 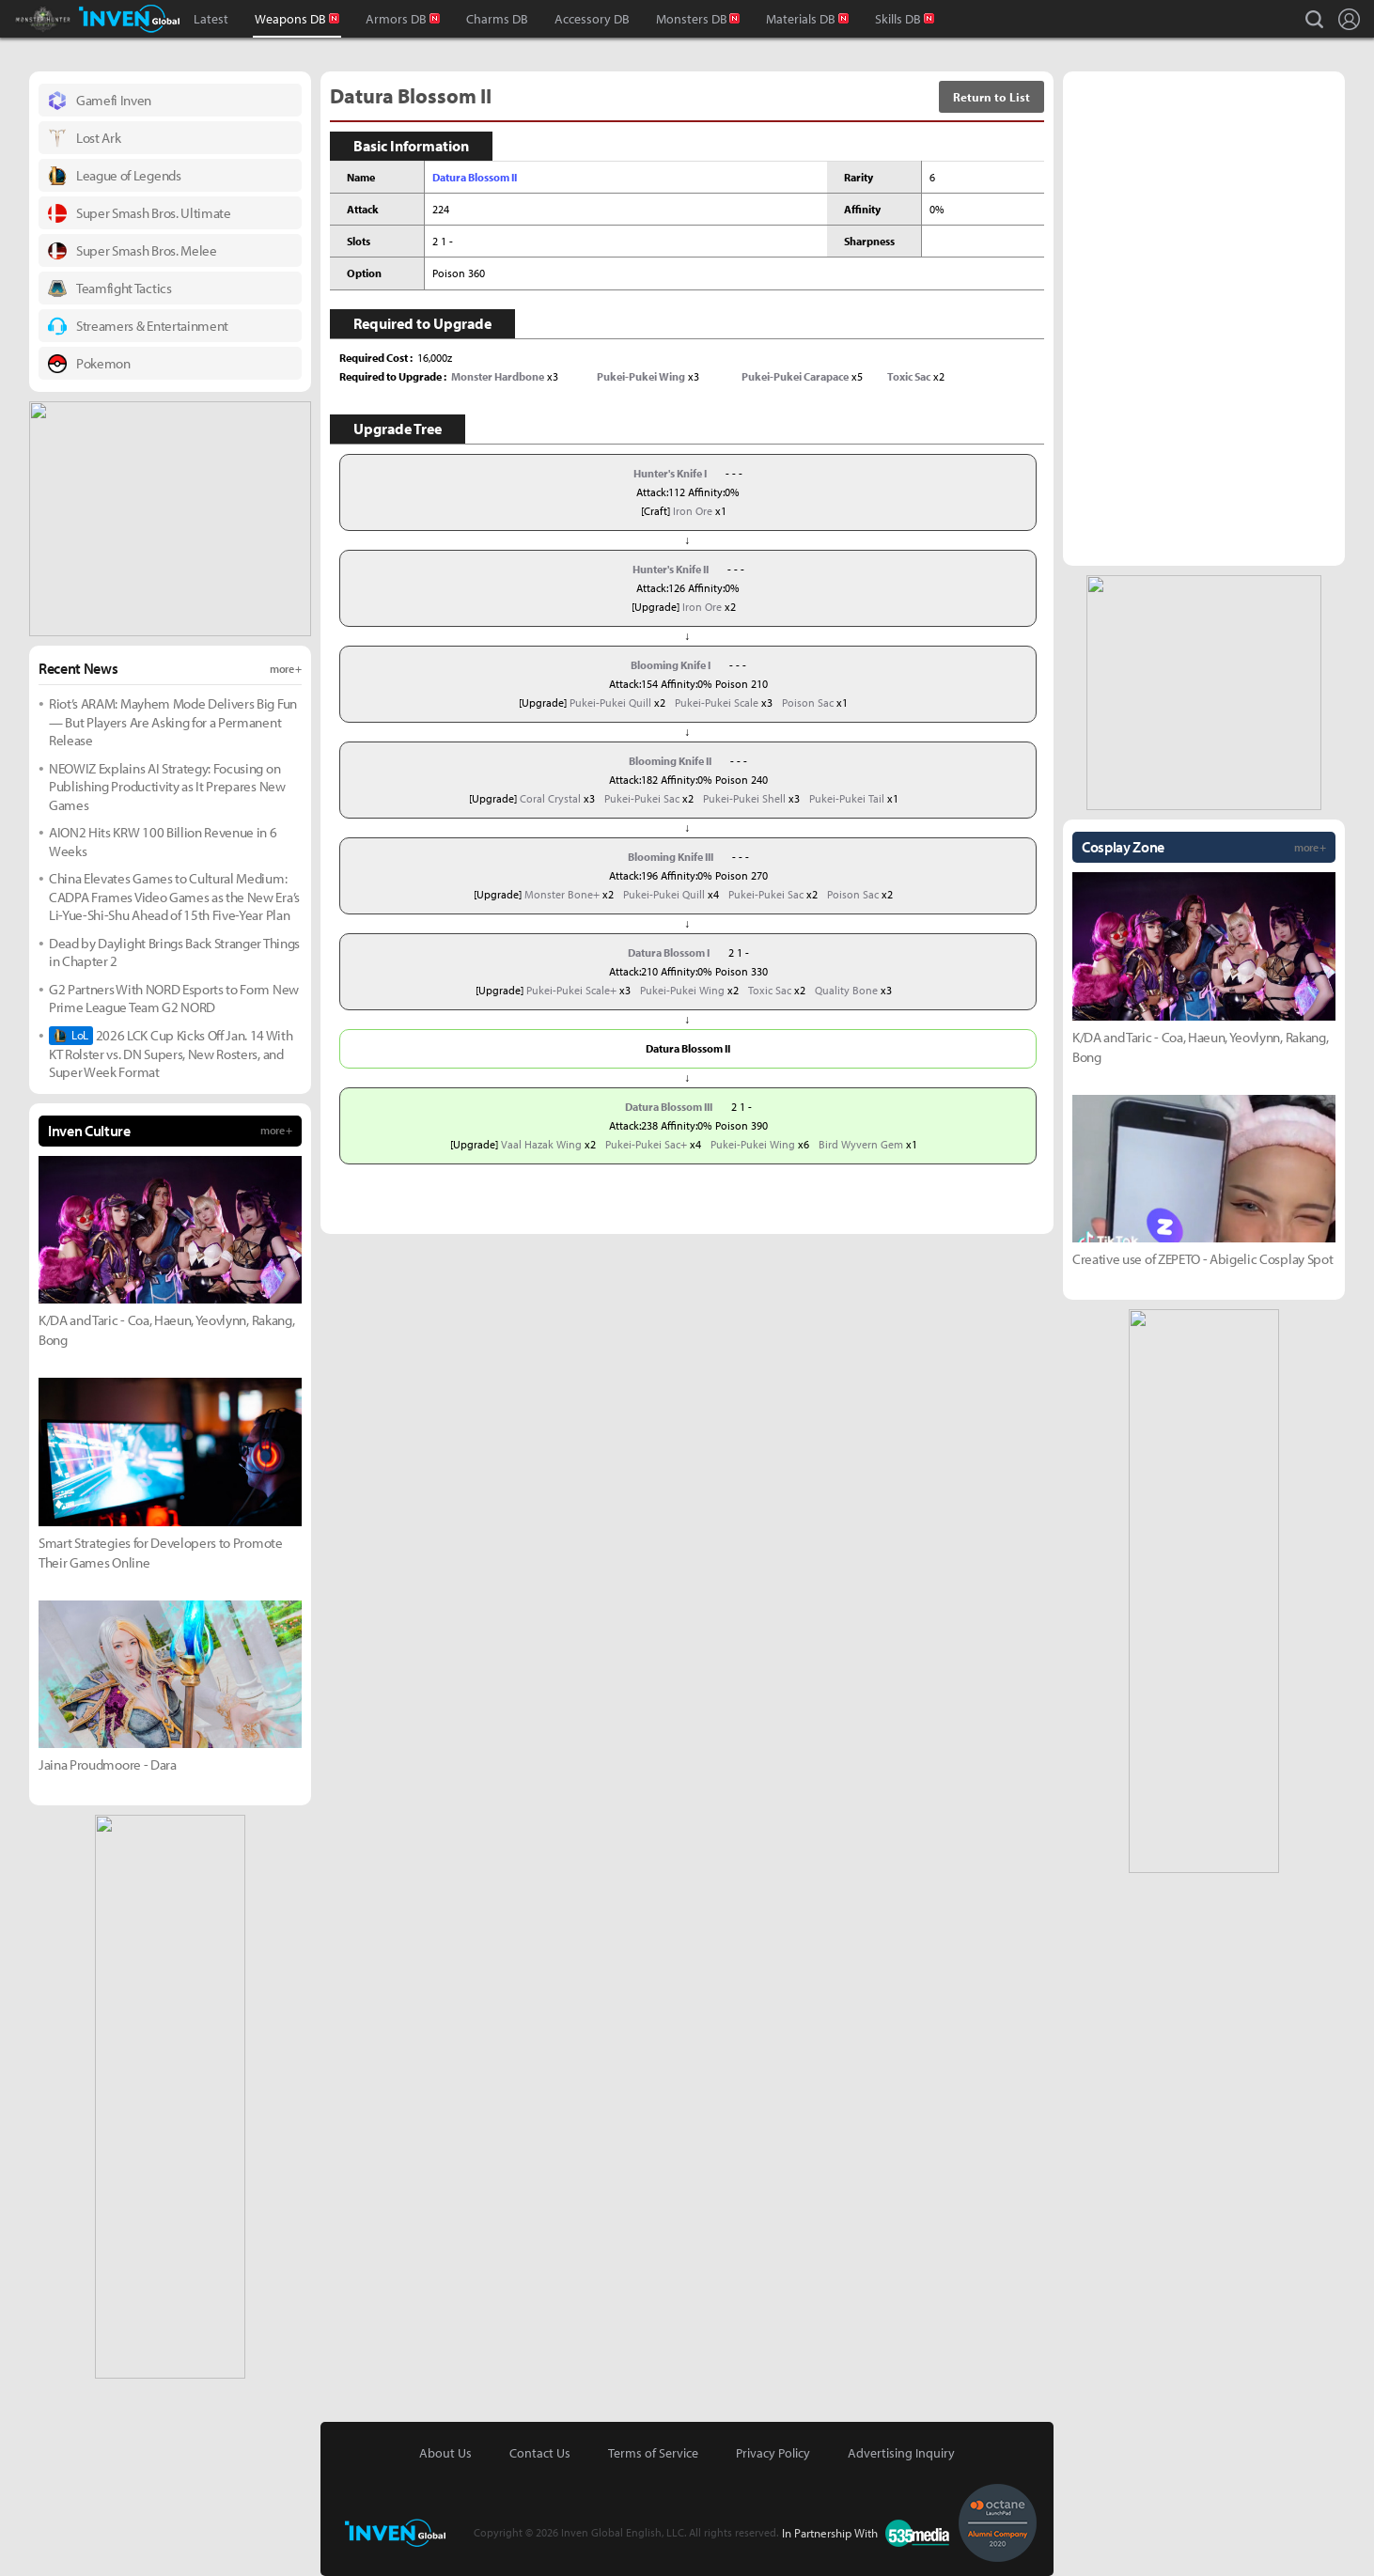 I want to click on Pukei-Pukei Sac+, so click(x=646, y=1144).